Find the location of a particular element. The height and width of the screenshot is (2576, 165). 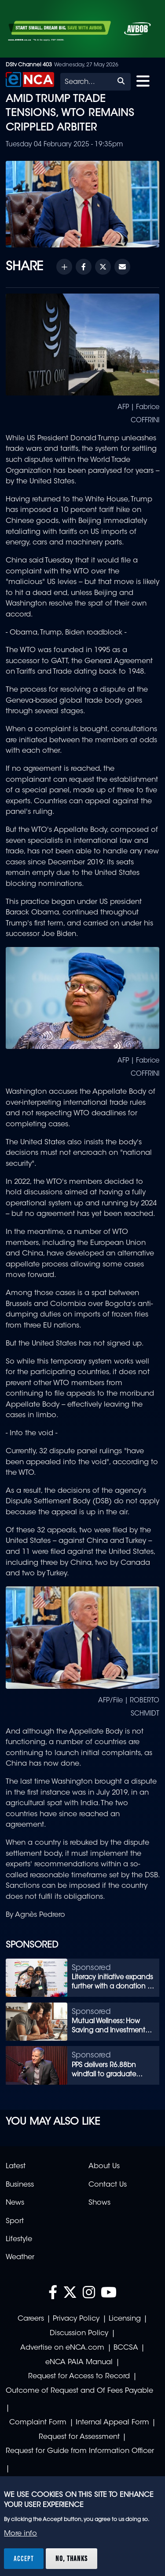

About Us is located at coordinates (104, 2166).